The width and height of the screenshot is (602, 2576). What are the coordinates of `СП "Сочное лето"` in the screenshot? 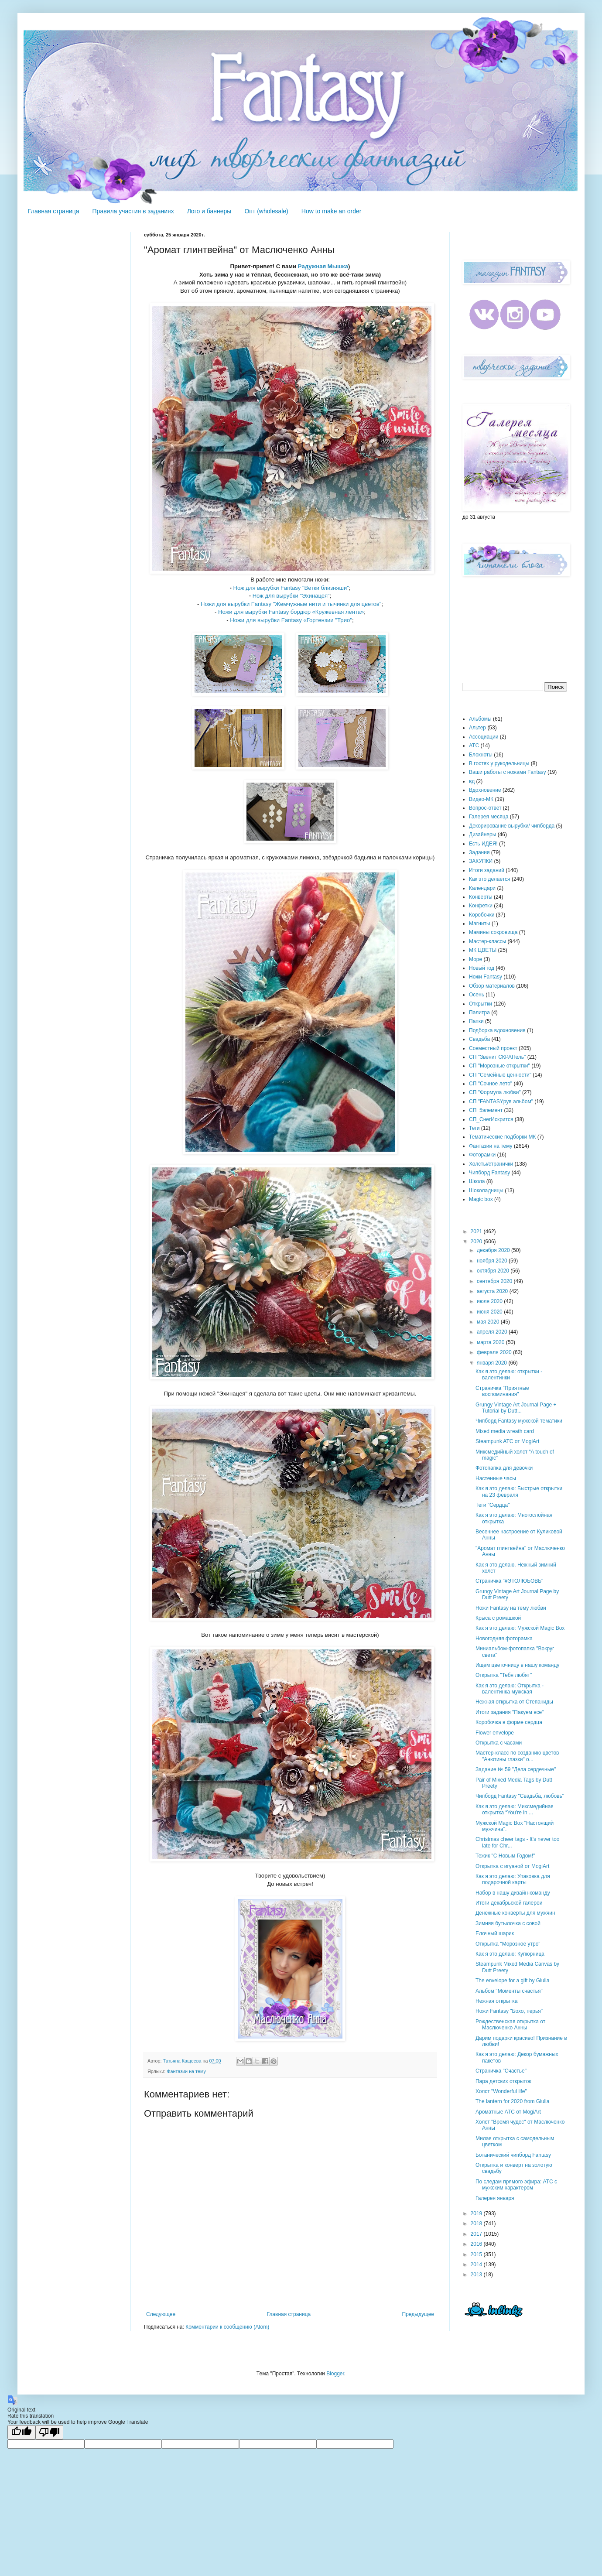 It's located at (490, 1084).